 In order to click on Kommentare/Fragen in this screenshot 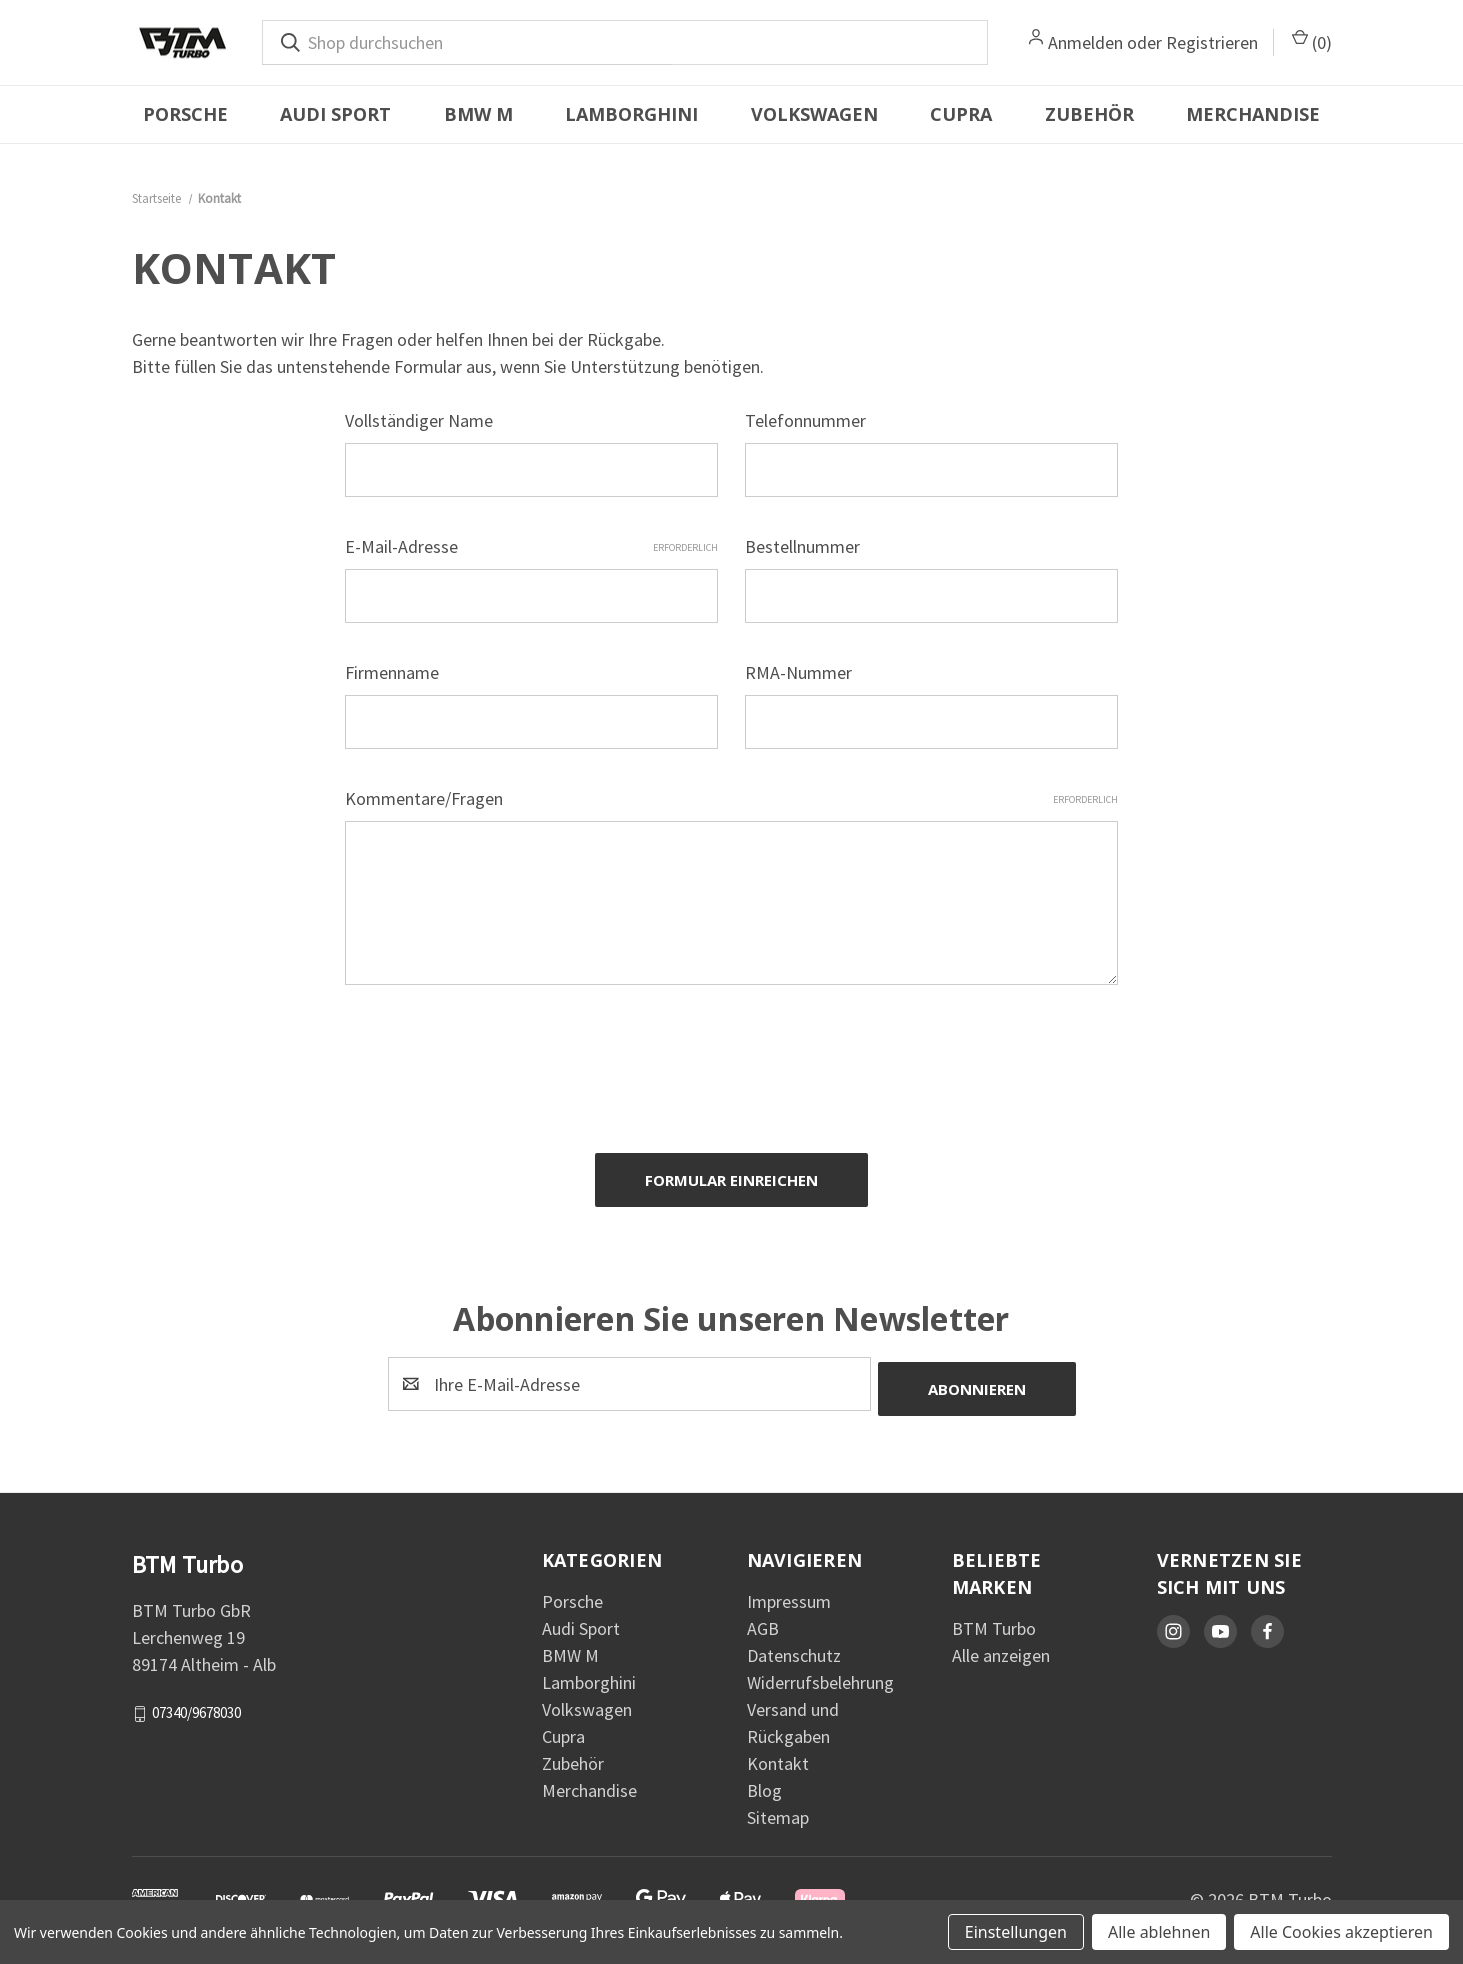, I will do `click(731, 798)`.